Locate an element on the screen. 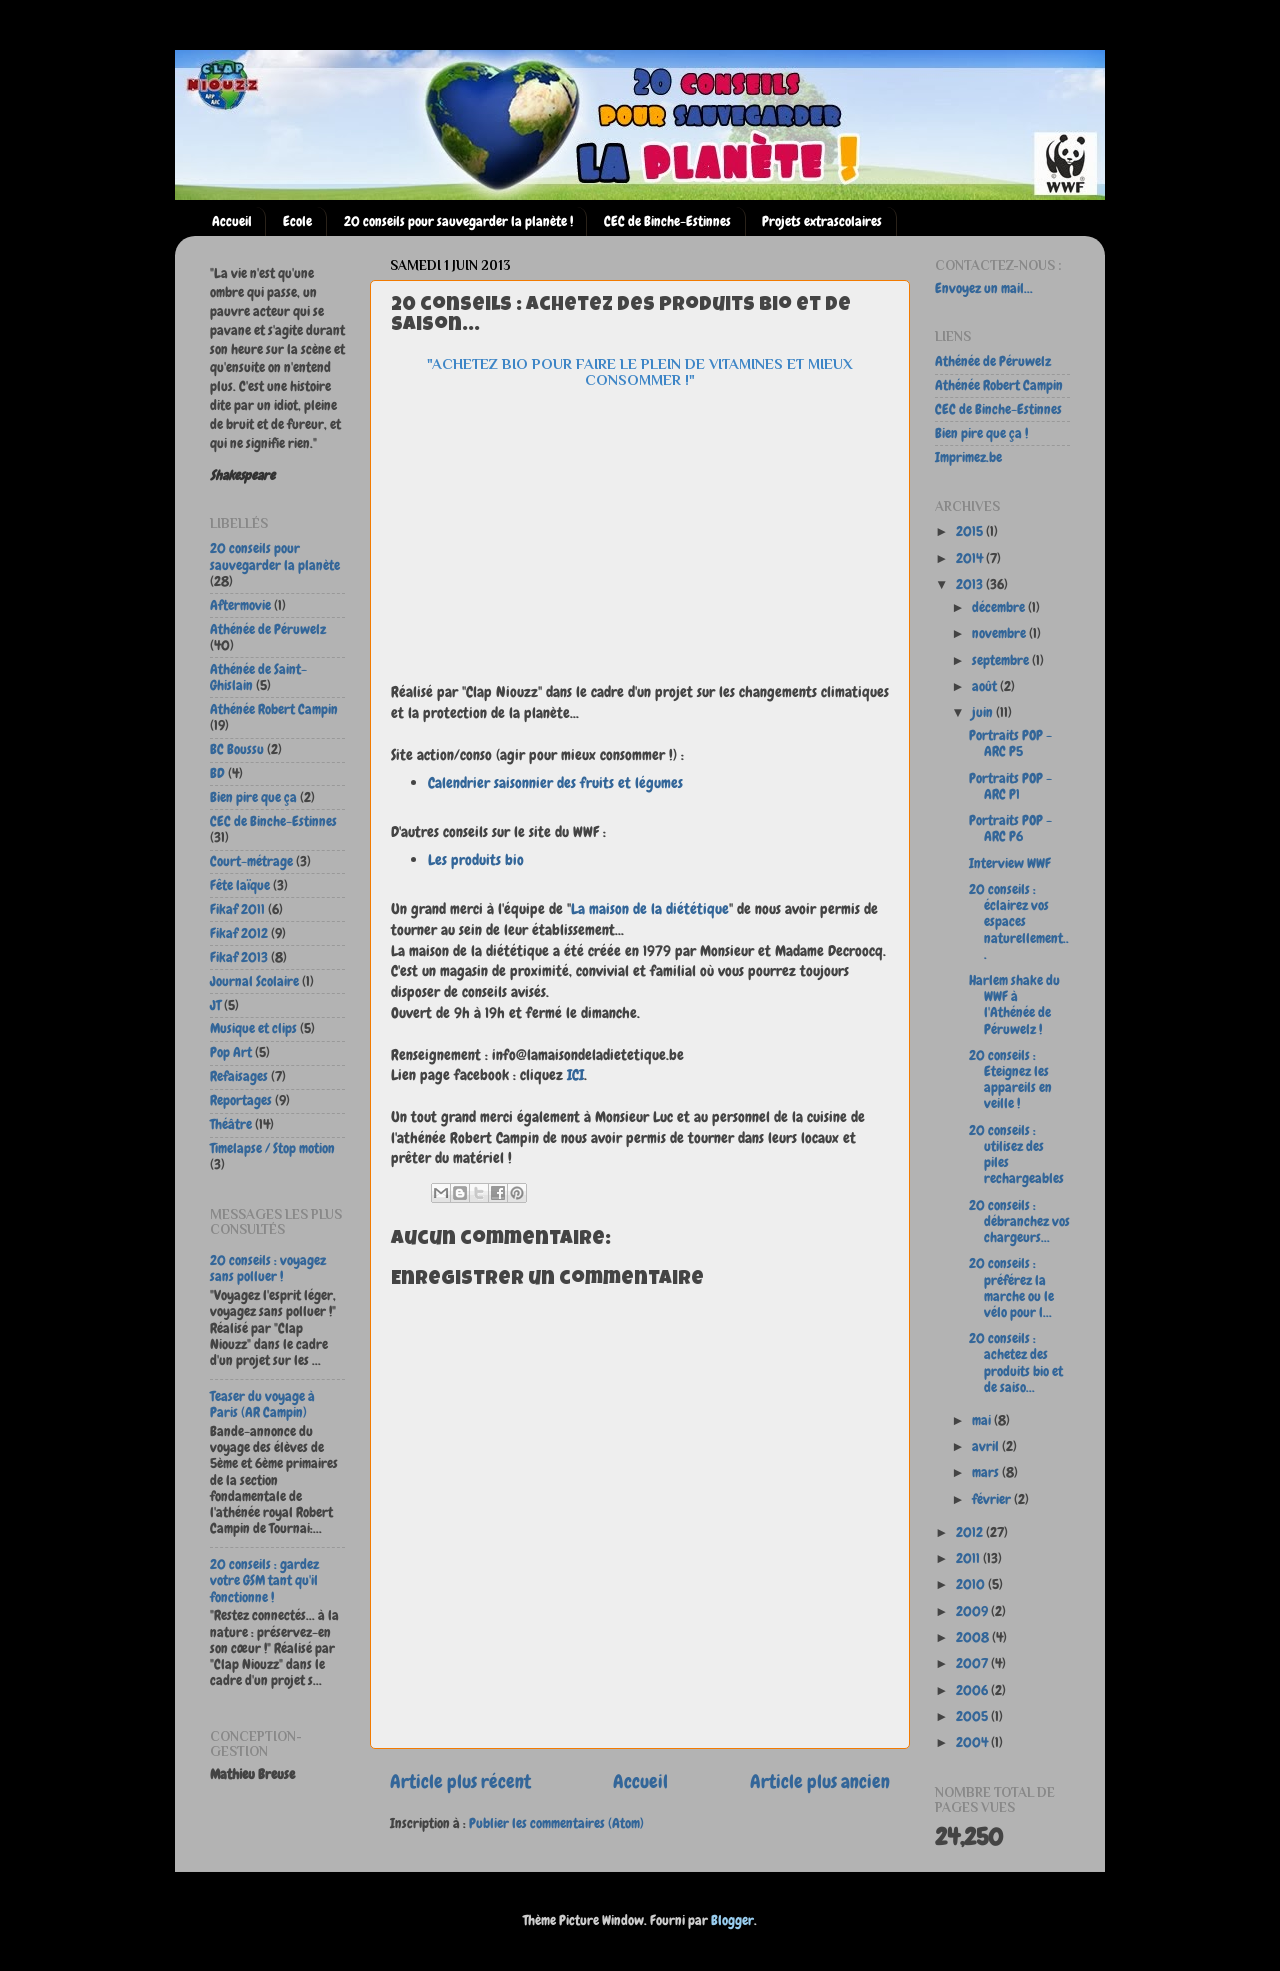  juin is located at coordinates (984, 712).